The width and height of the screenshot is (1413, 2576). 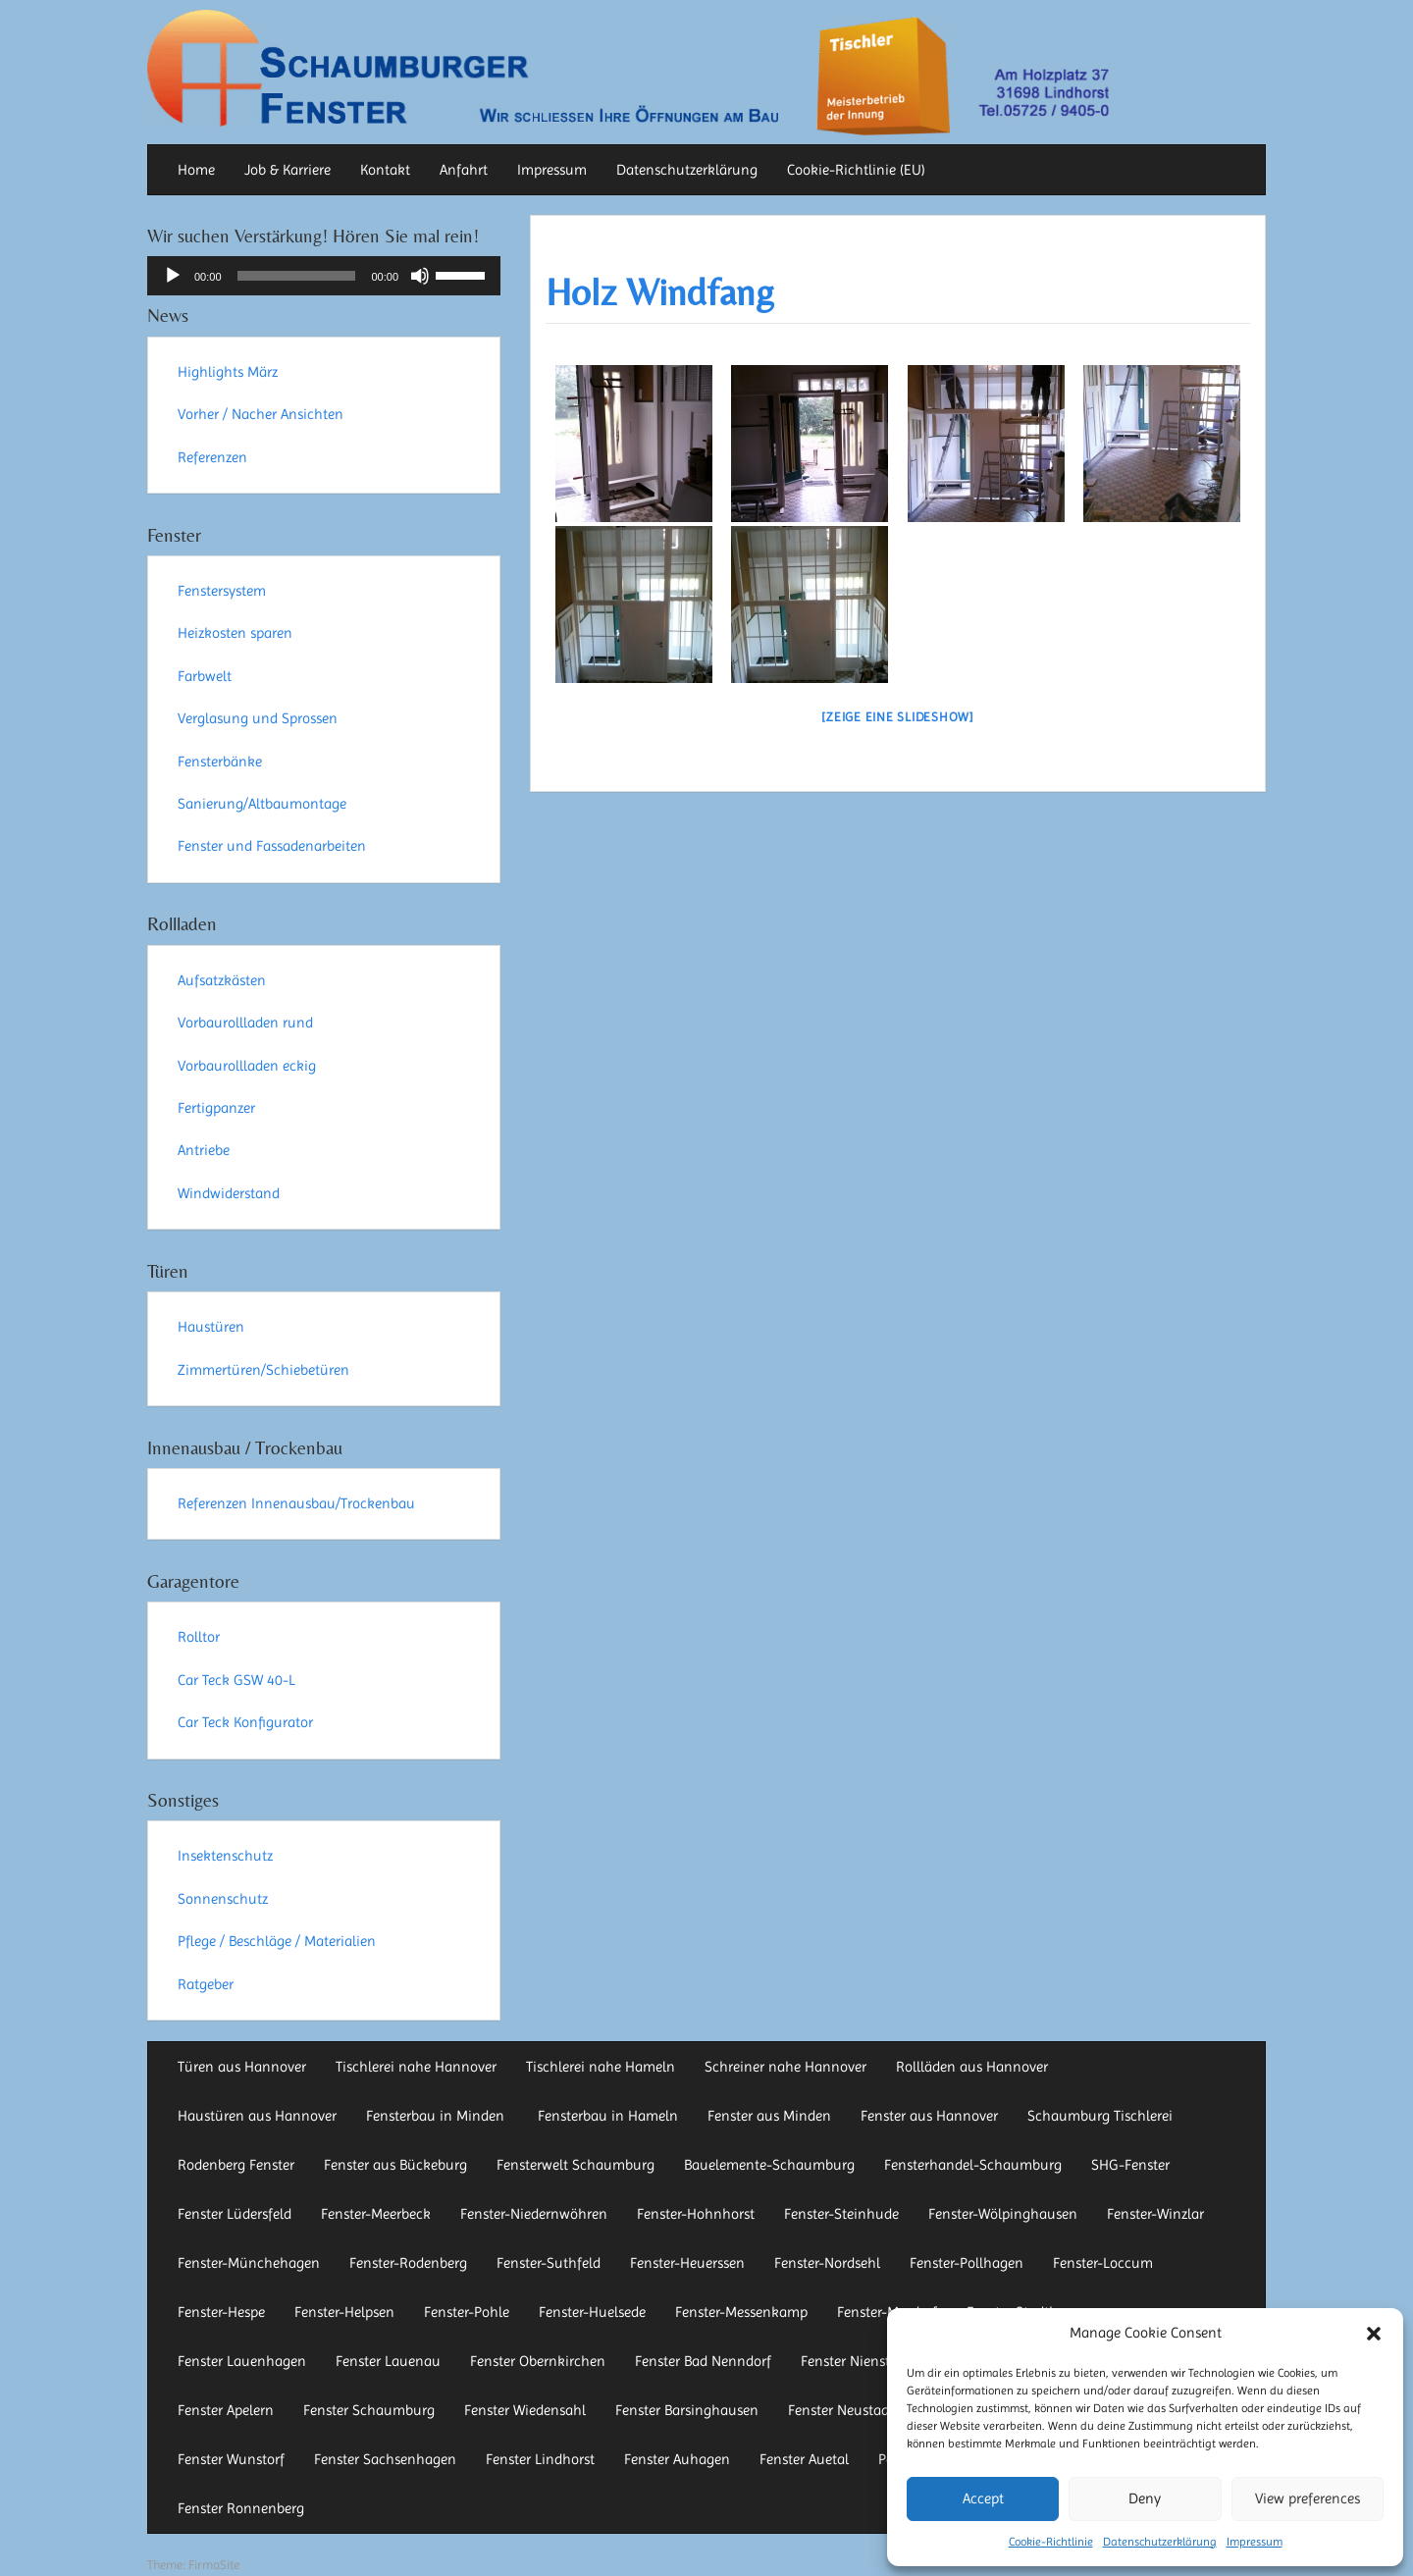 I want to click on Haustüren aus Hannover, so click(x=257, y=2116).